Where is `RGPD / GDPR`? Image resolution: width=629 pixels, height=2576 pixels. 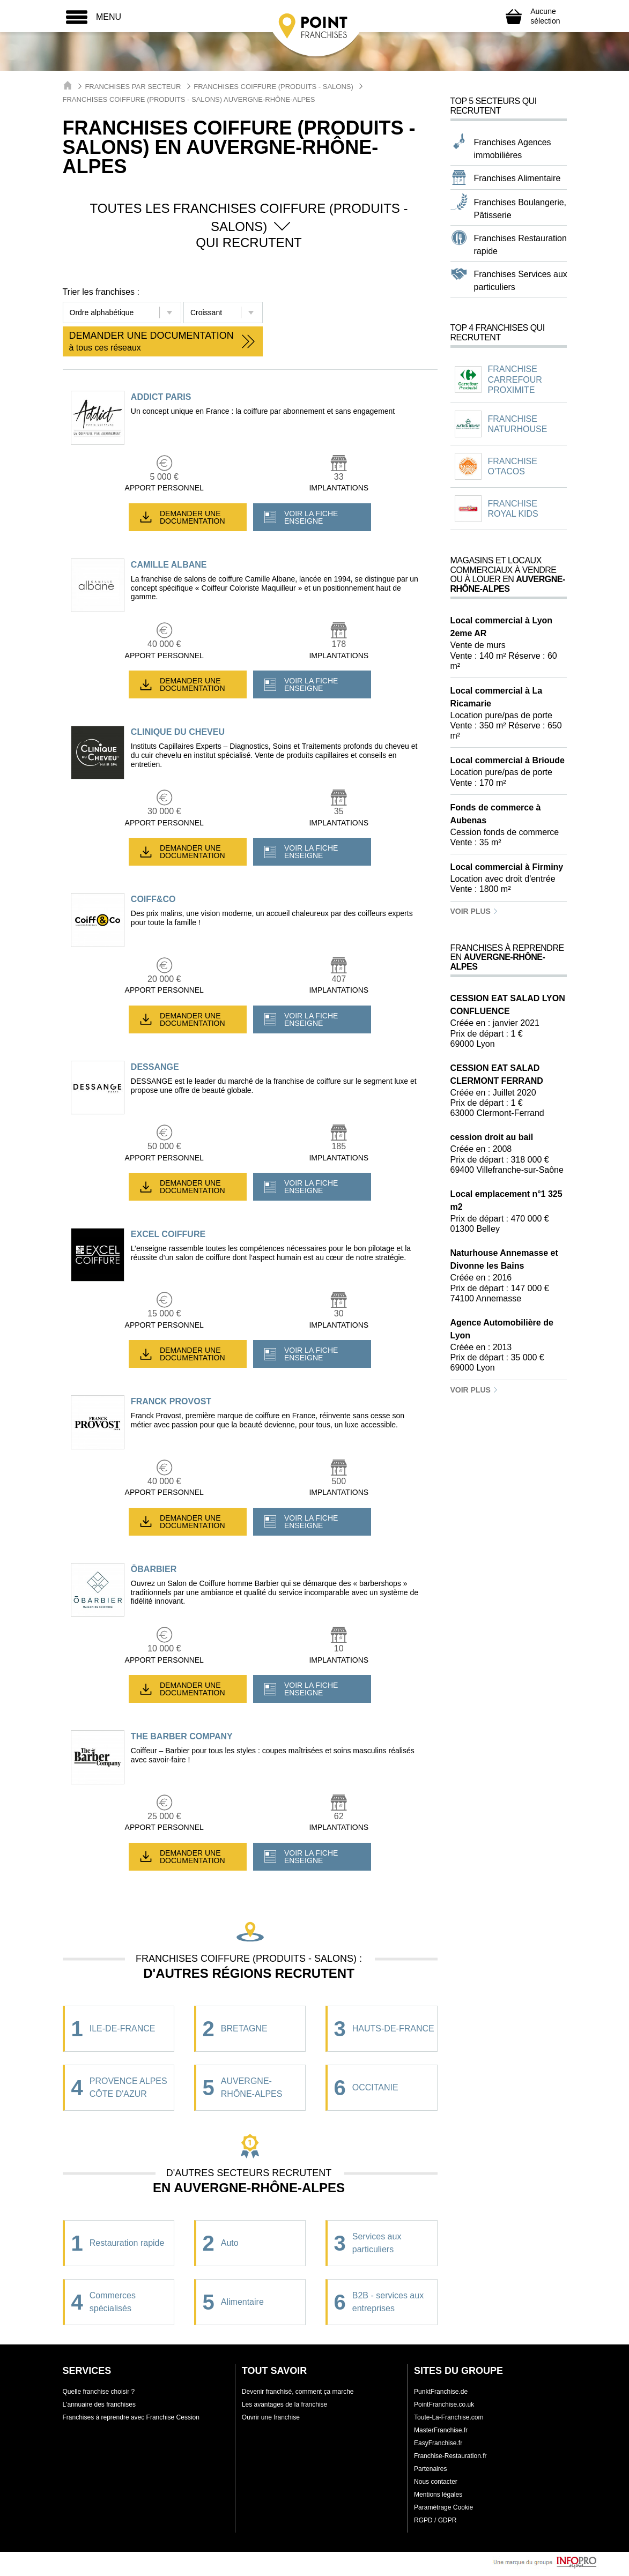 RGPD / GDPR is located at coordinates (435, 2520).